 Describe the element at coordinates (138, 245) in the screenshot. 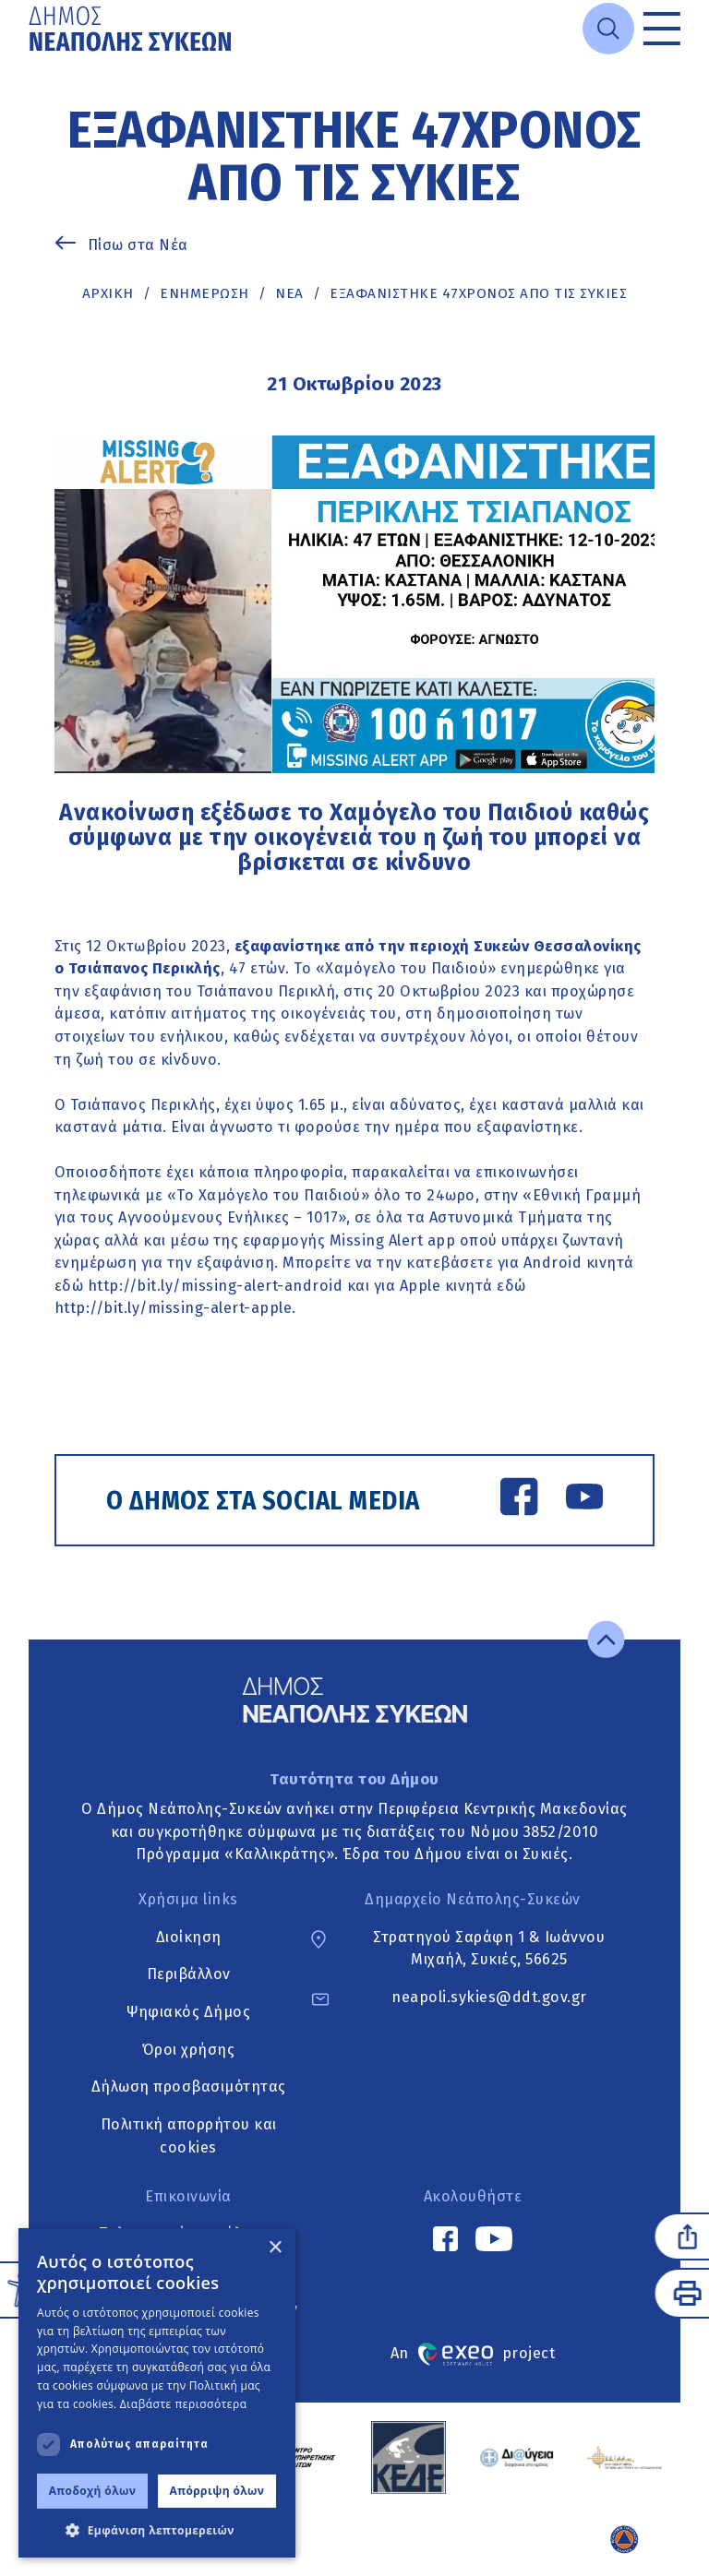

I see `Πίσω στα Νέα` at that location.